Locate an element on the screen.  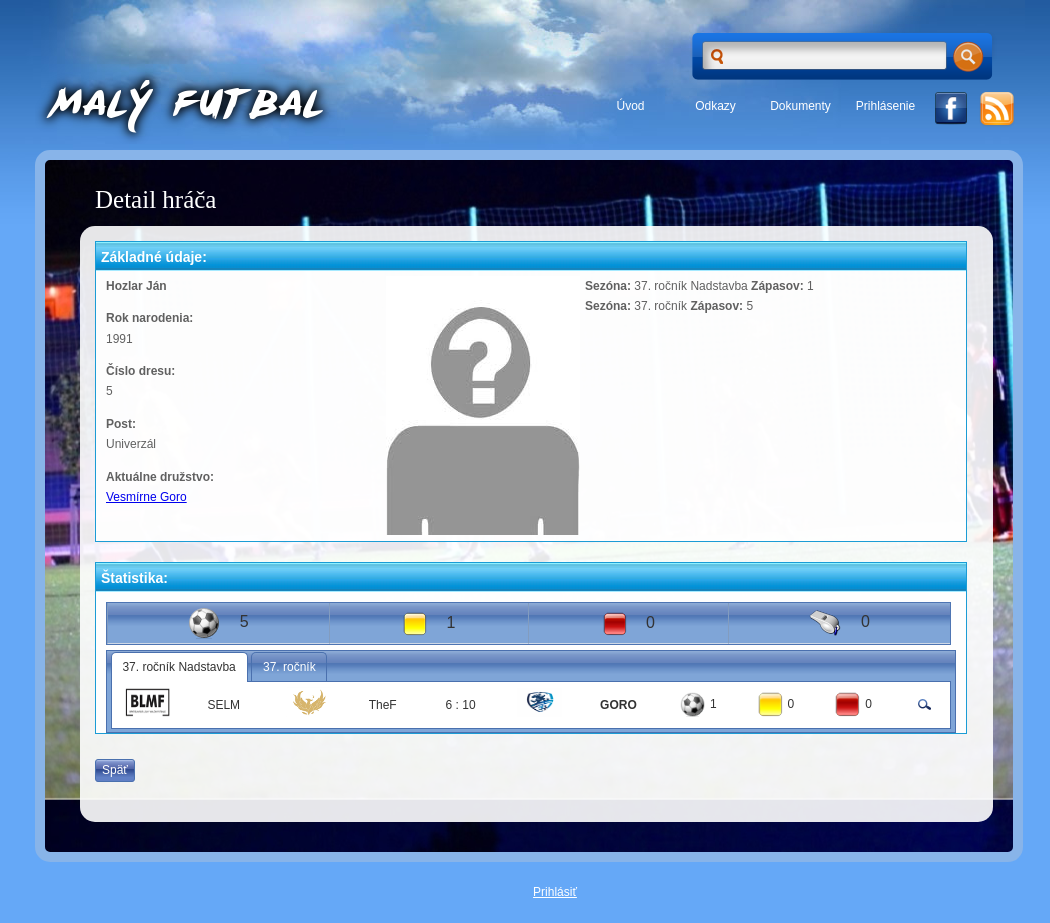
Dokumenty is located at coordinates (800, 106).